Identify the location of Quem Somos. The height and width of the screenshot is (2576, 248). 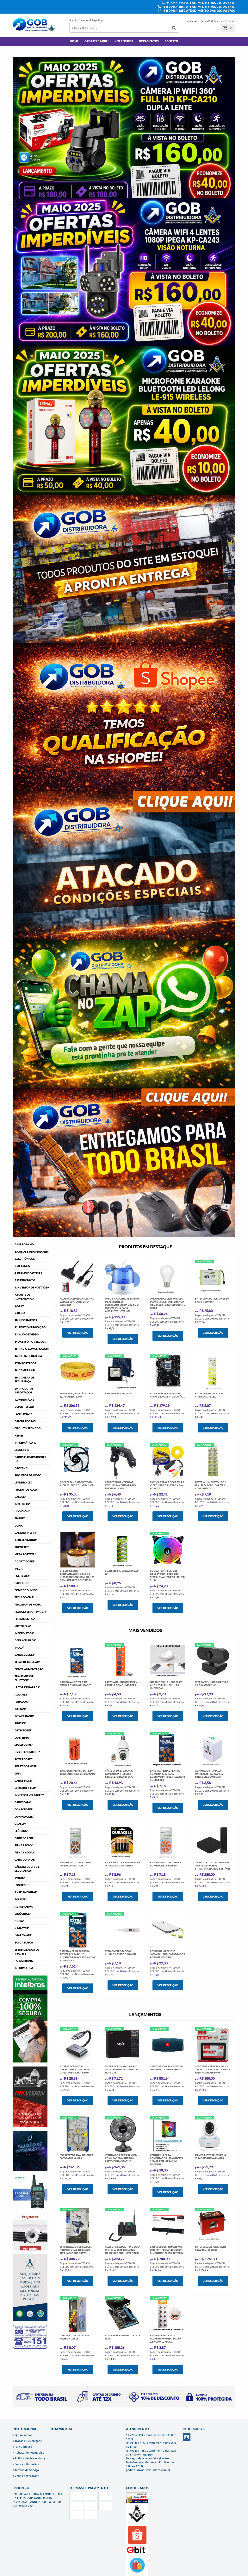
(191, 21).